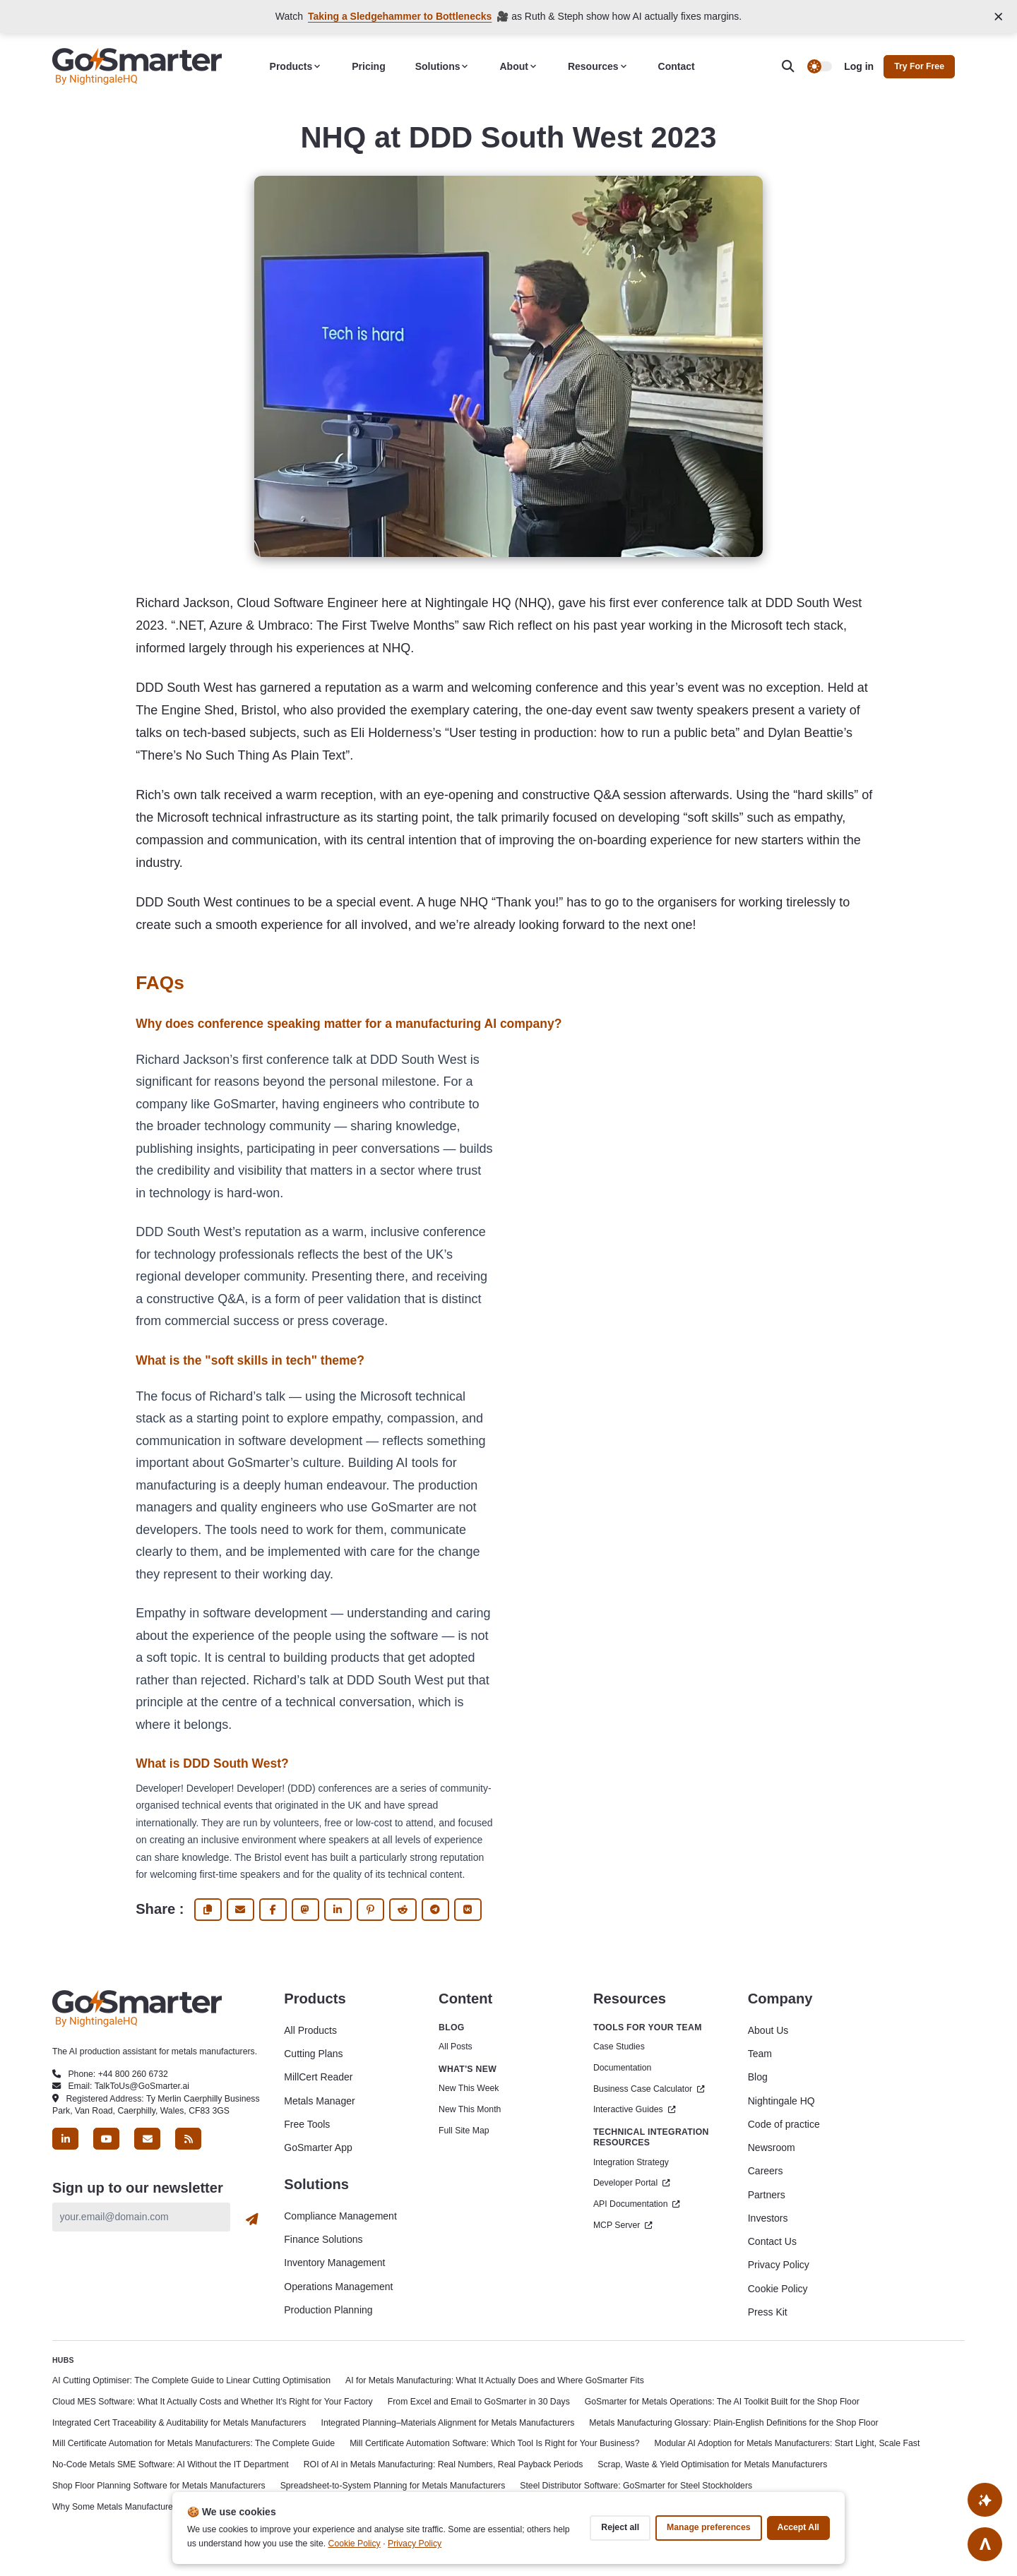 Image resolution: width=1017 pixels, height=2576 pixels. I want to click on [share Vk], so click(468, 1909).